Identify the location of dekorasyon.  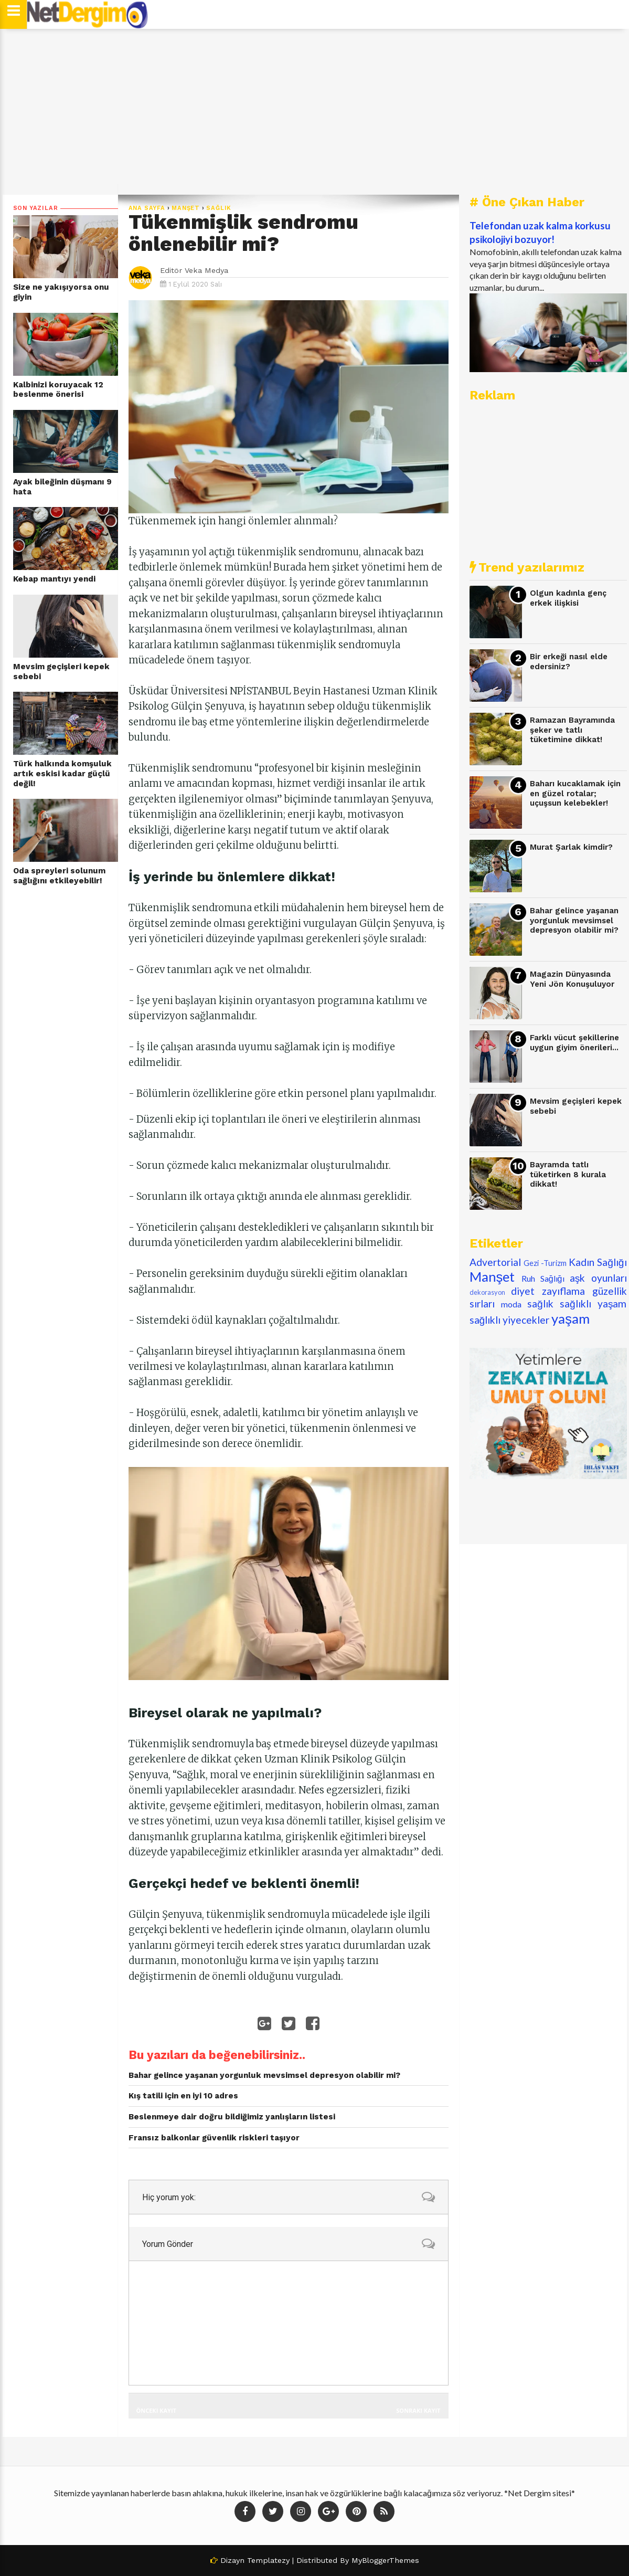
(487, 1292).